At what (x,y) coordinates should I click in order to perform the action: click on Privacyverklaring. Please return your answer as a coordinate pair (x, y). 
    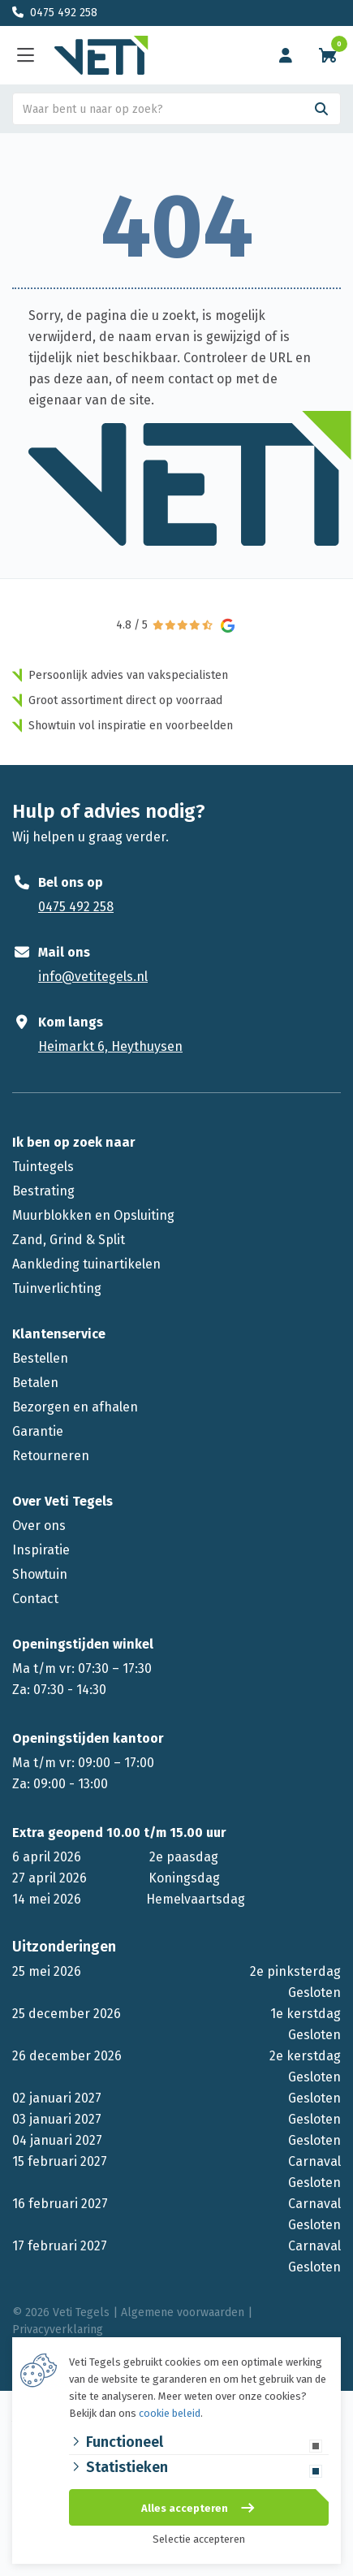
    Looking at the image, I should click on (57, 2329).